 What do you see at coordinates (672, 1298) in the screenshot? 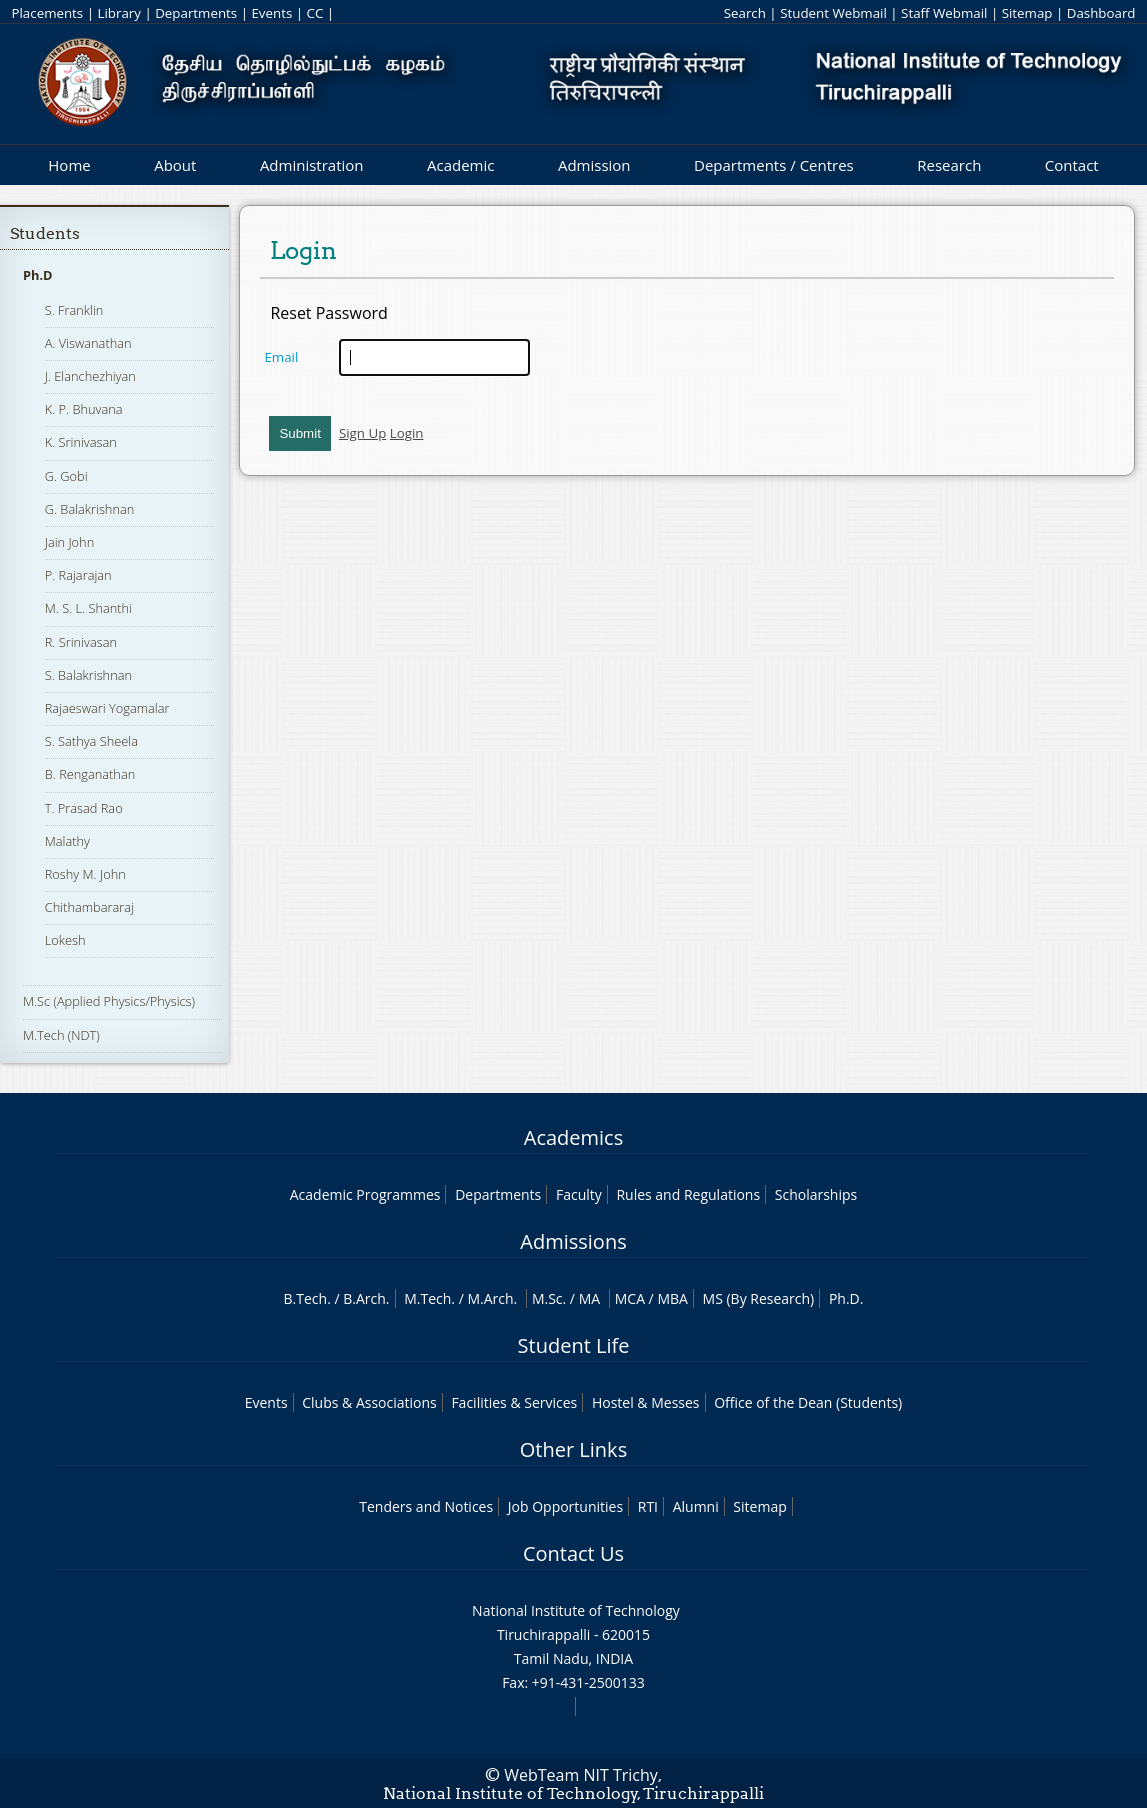
I see `MBA` at bounding box center [672, 1298].